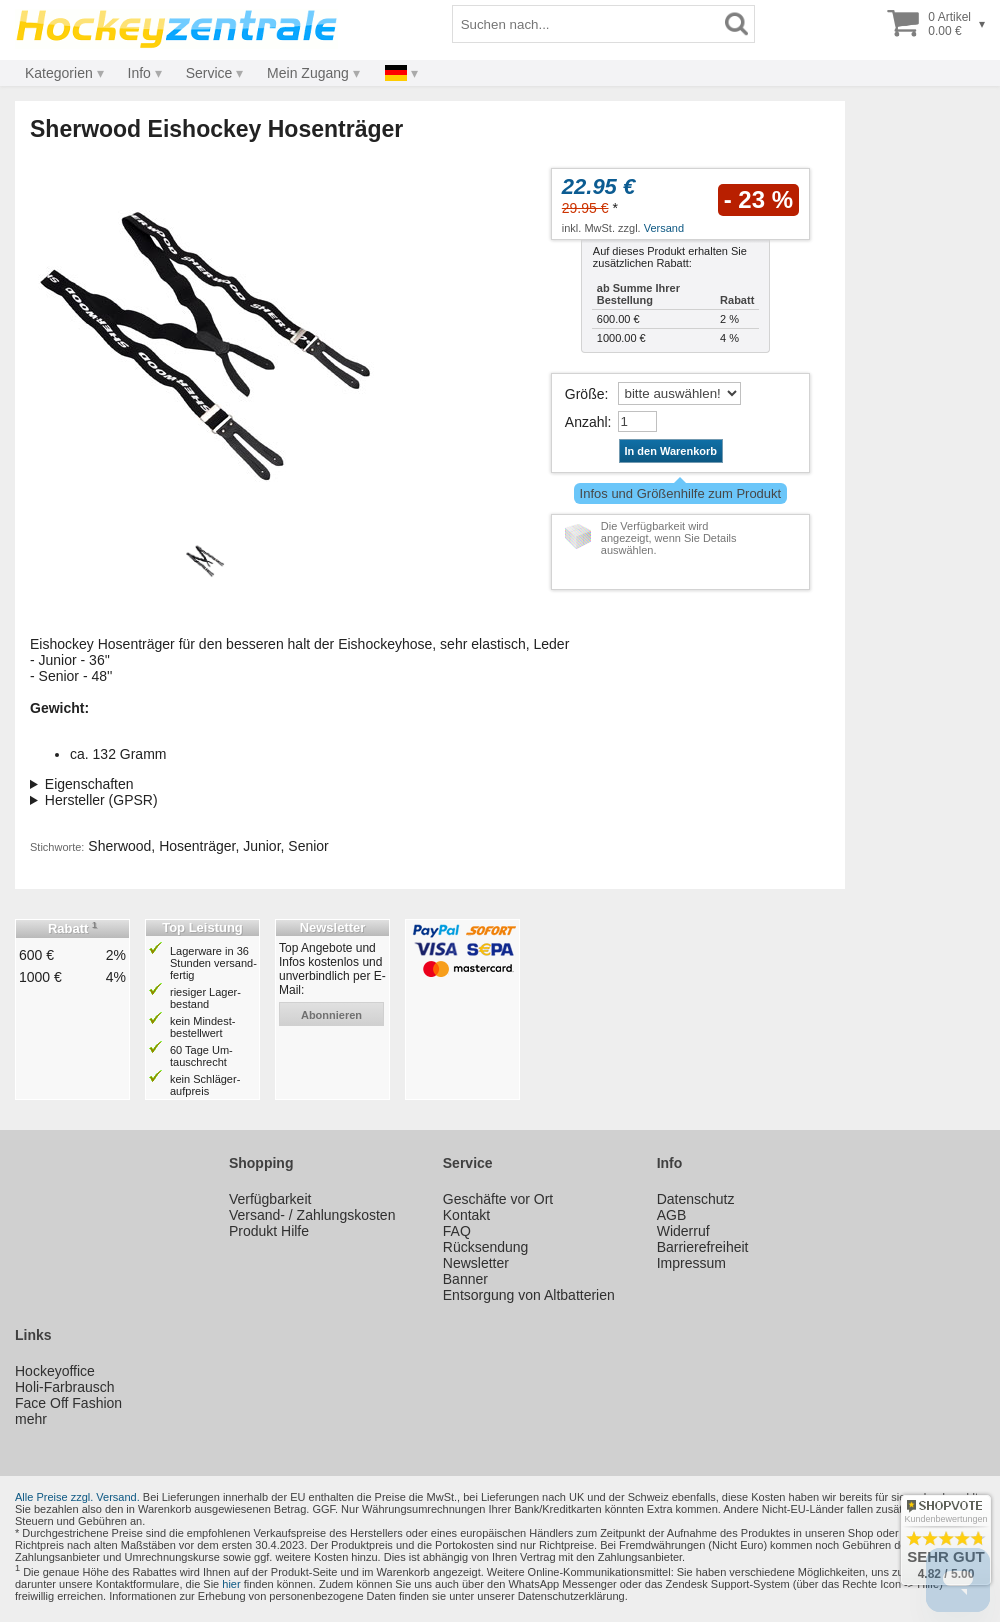 This screenshot has height=1622, width=1000. Describe the element at coordinates (672, 1215) in the screenshot. I see `AGB` at that location.